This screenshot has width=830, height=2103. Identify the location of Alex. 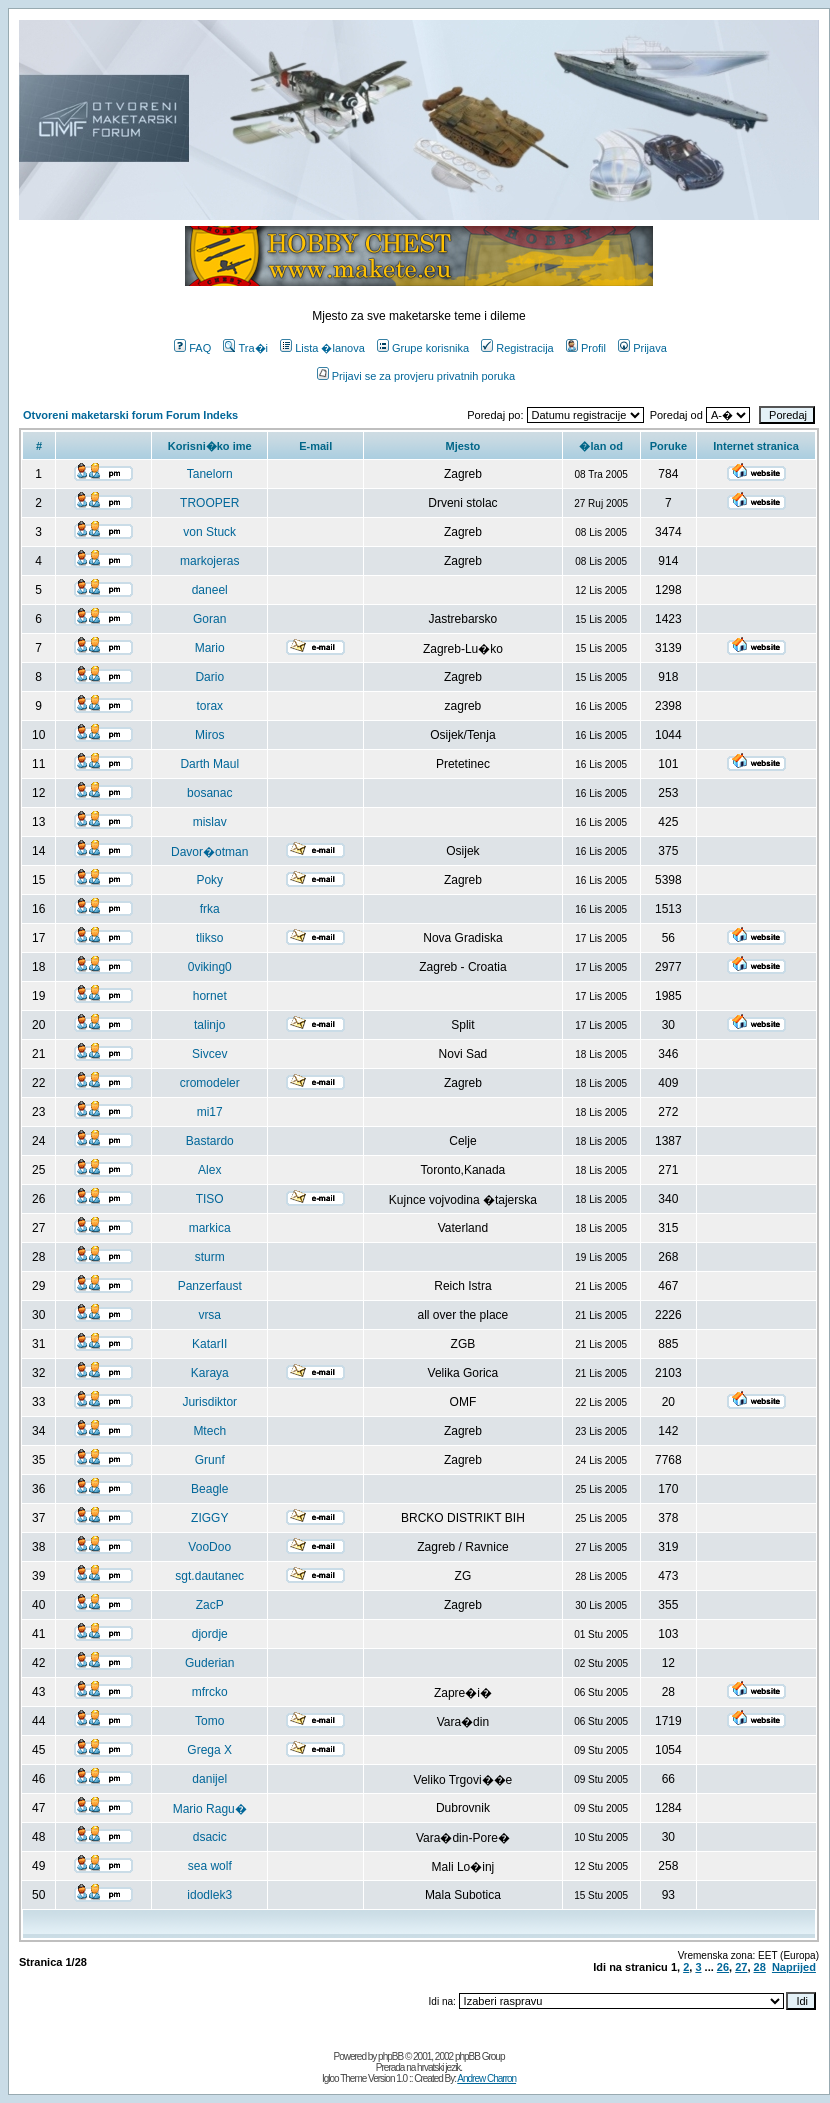
(209, 1170).